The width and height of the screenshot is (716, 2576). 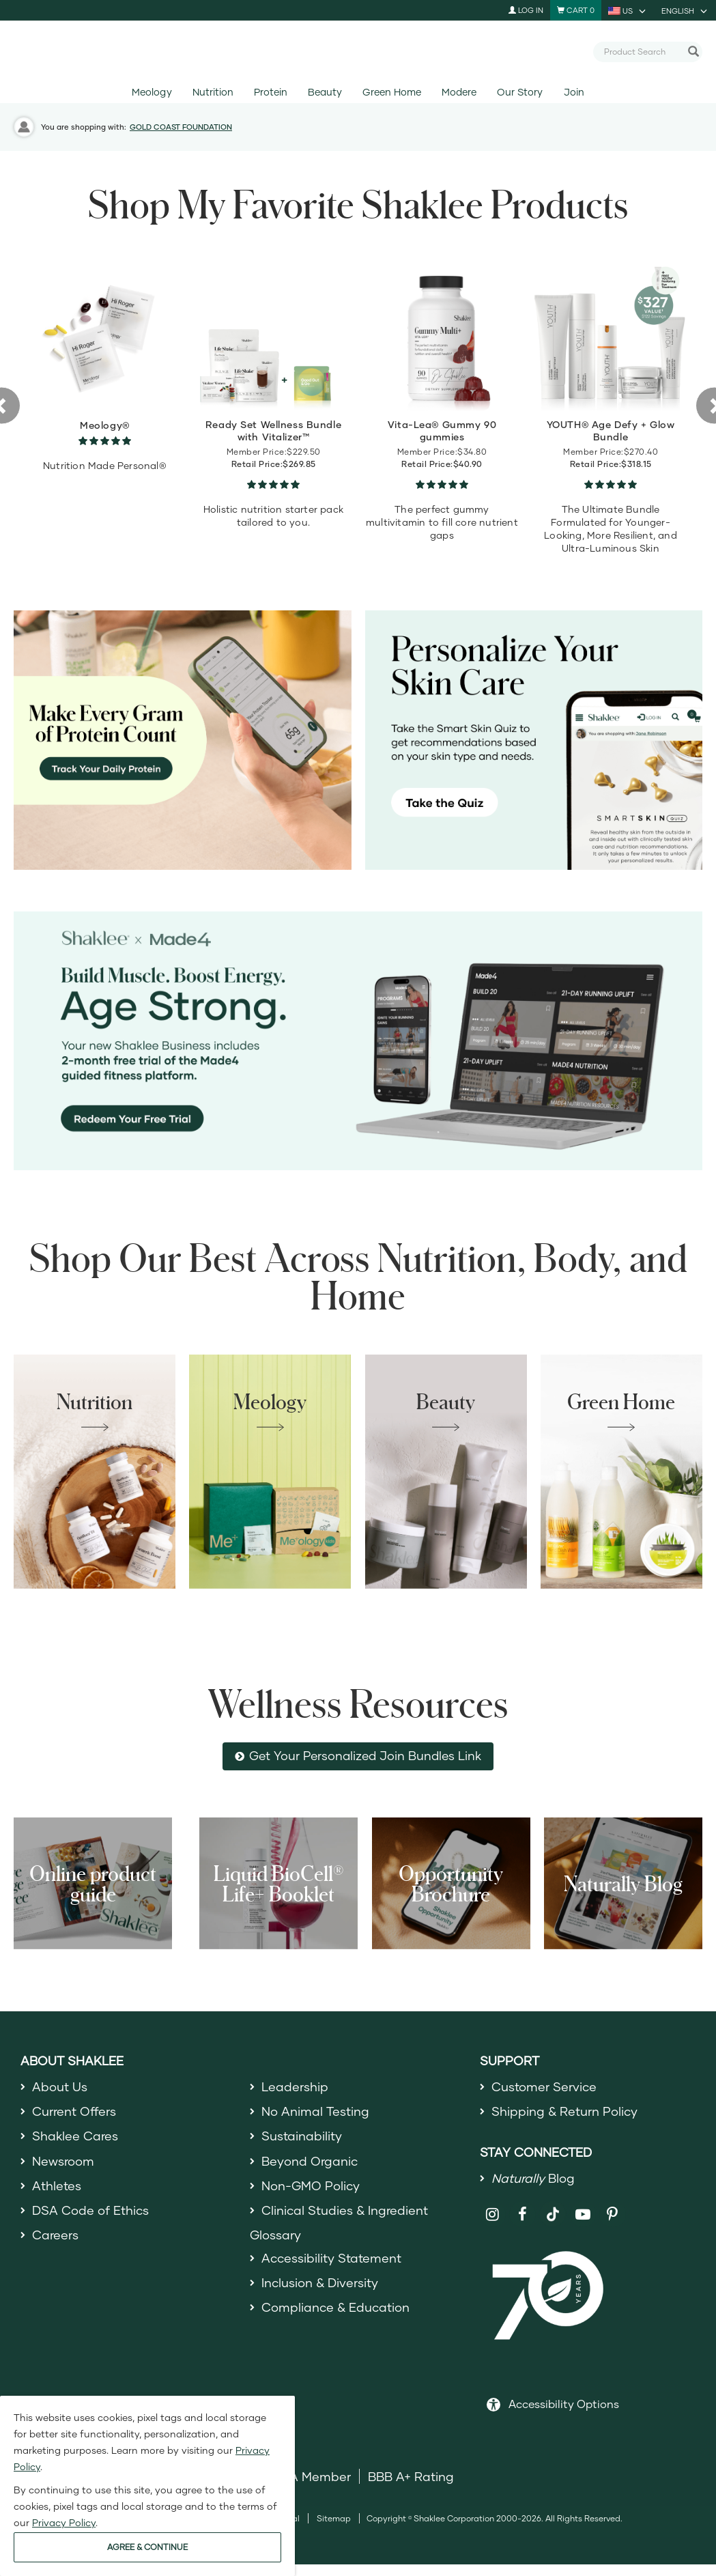 What do you see at coordinates (278, 1883) in the screenshot?
I see `Liquid BioCell® Life+ Booklet` at bounding box center [278, 1883].